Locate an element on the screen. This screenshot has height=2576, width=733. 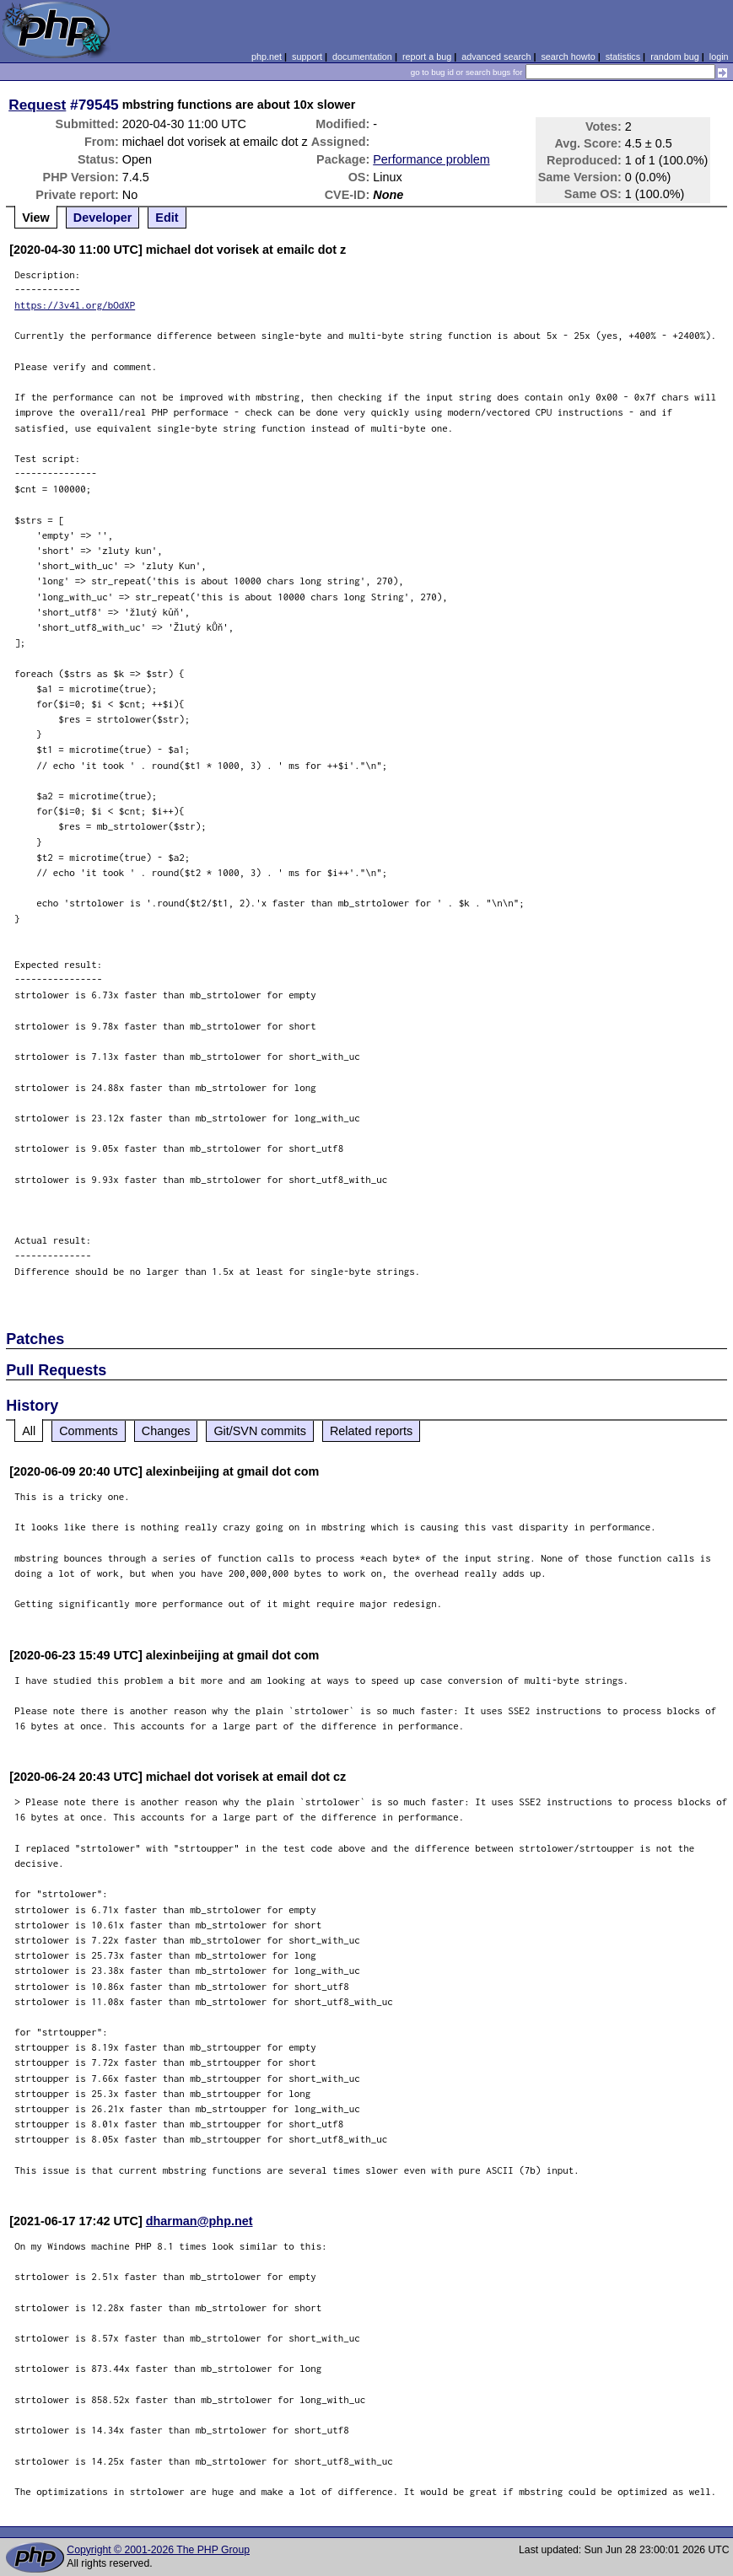
documentation is located at coordinates (362, 56).